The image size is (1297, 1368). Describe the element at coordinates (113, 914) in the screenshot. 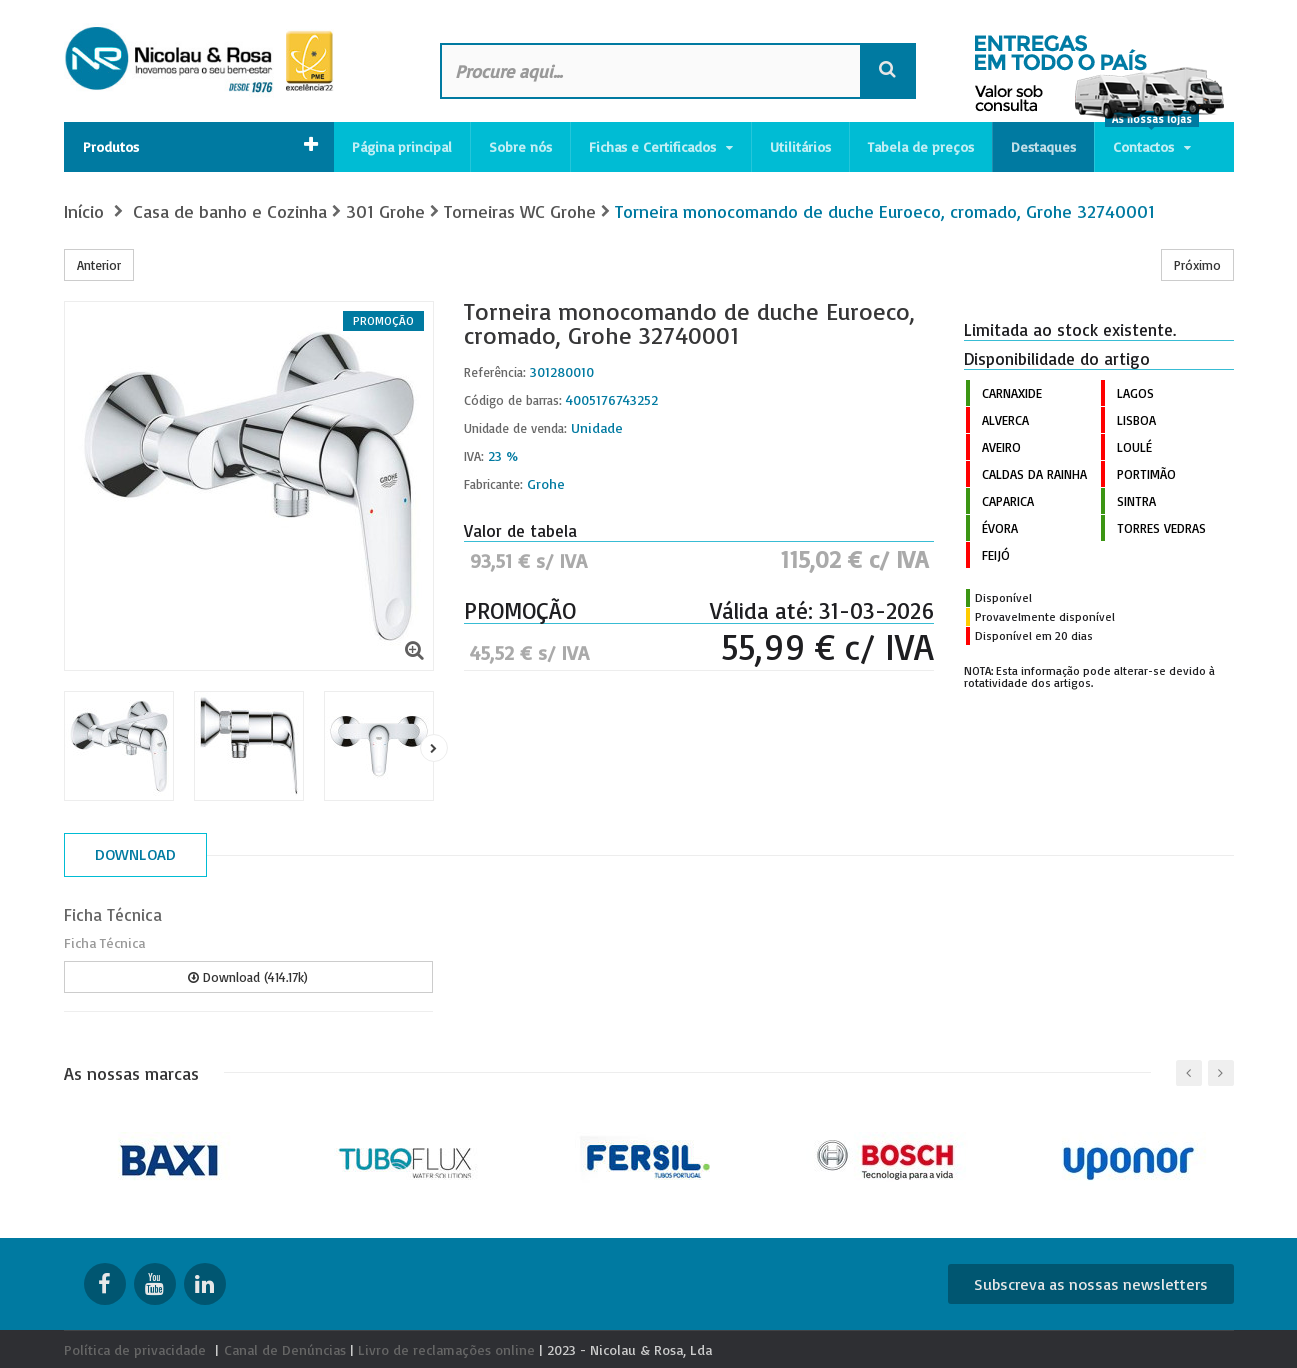

I see `Ficha Técnica` at that location.